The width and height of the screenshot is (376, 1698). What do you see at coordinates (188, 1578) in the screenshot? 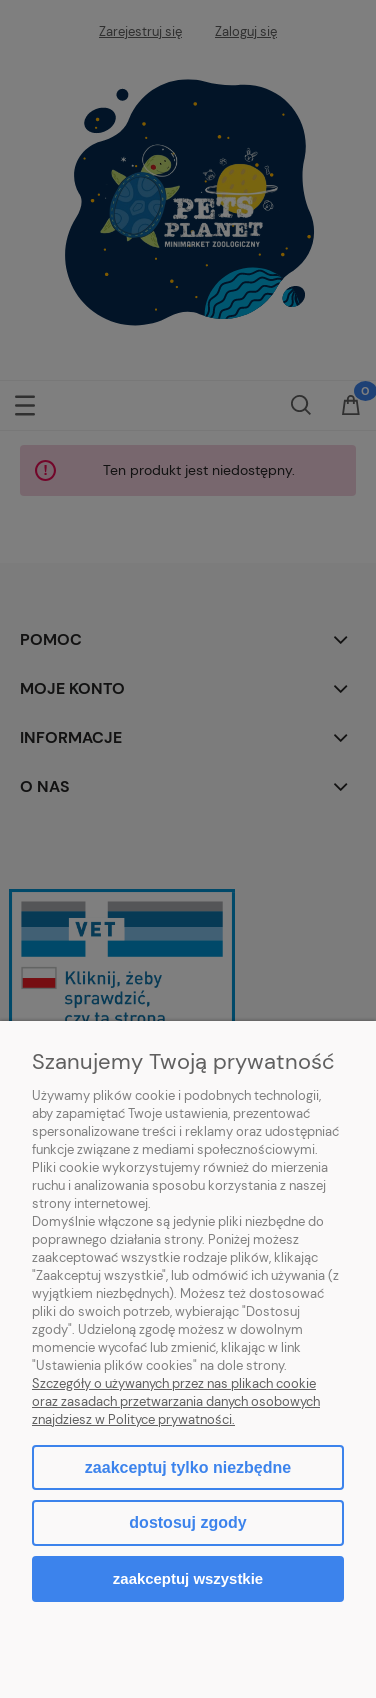
I see `Zaakceptuj wszystkie` at bounding box center [188, 1578].